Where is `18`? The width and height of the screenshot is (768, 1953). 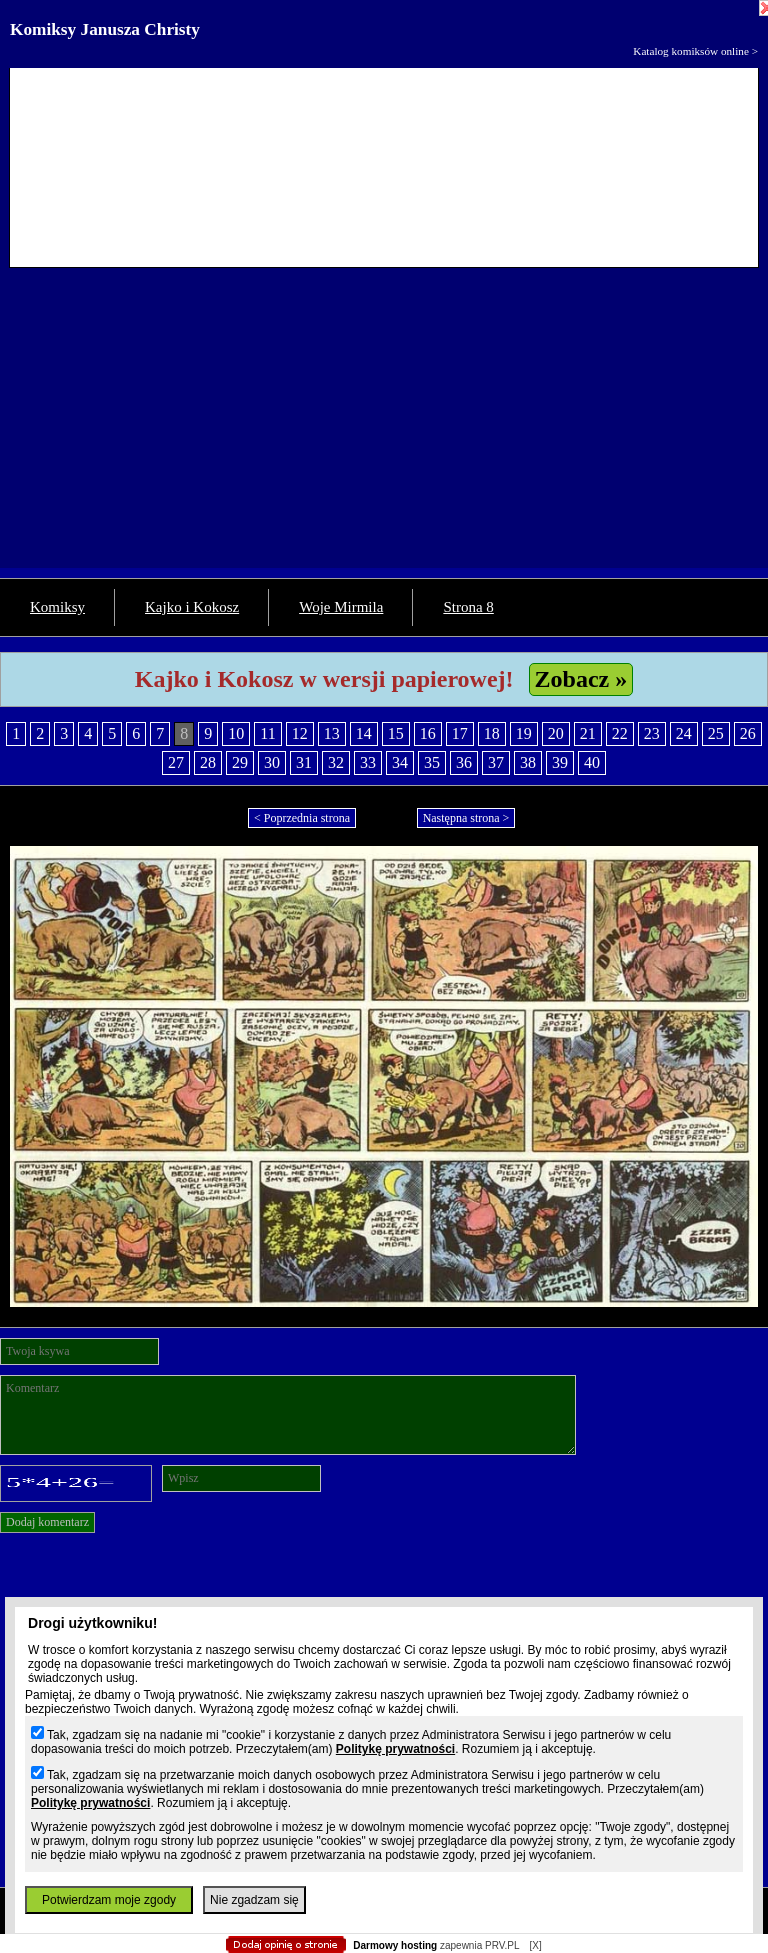
18 is located at coordinates (492, 733).